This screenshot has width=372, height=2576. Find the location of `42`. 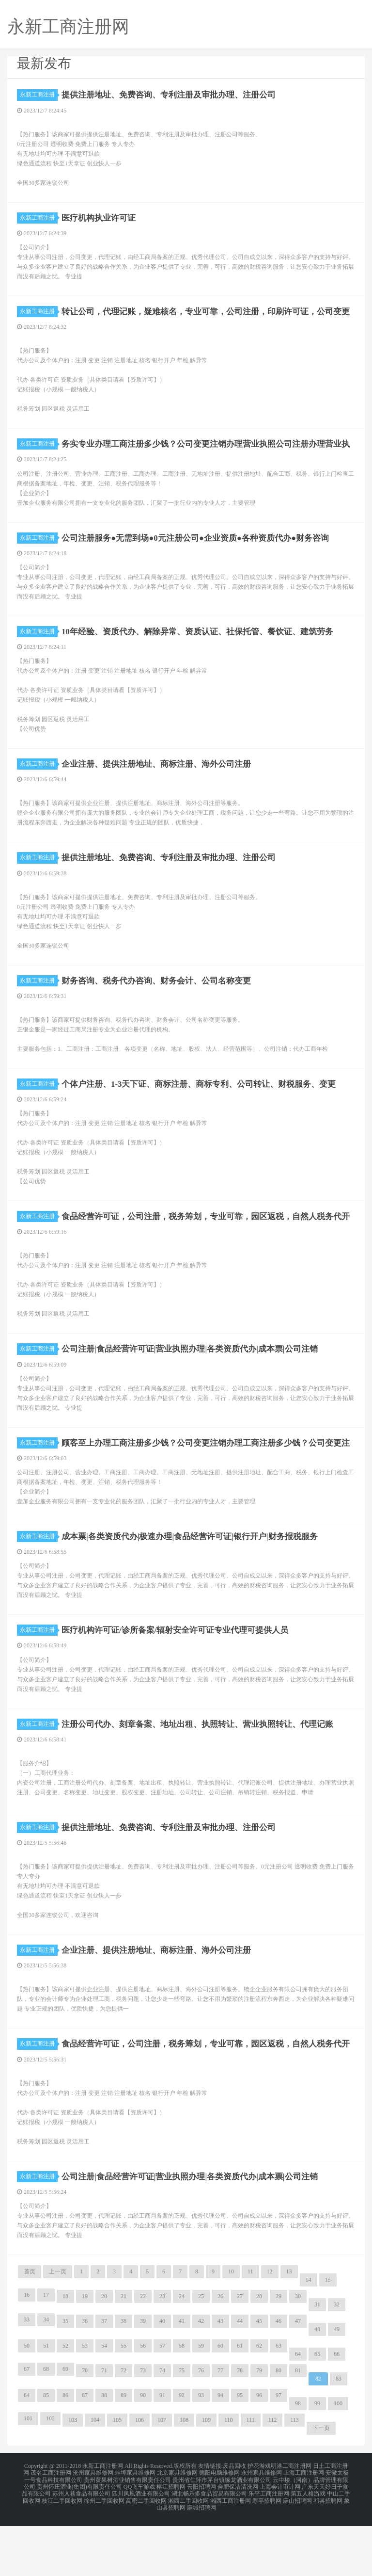

42 is located at coordinates (201, 2379).